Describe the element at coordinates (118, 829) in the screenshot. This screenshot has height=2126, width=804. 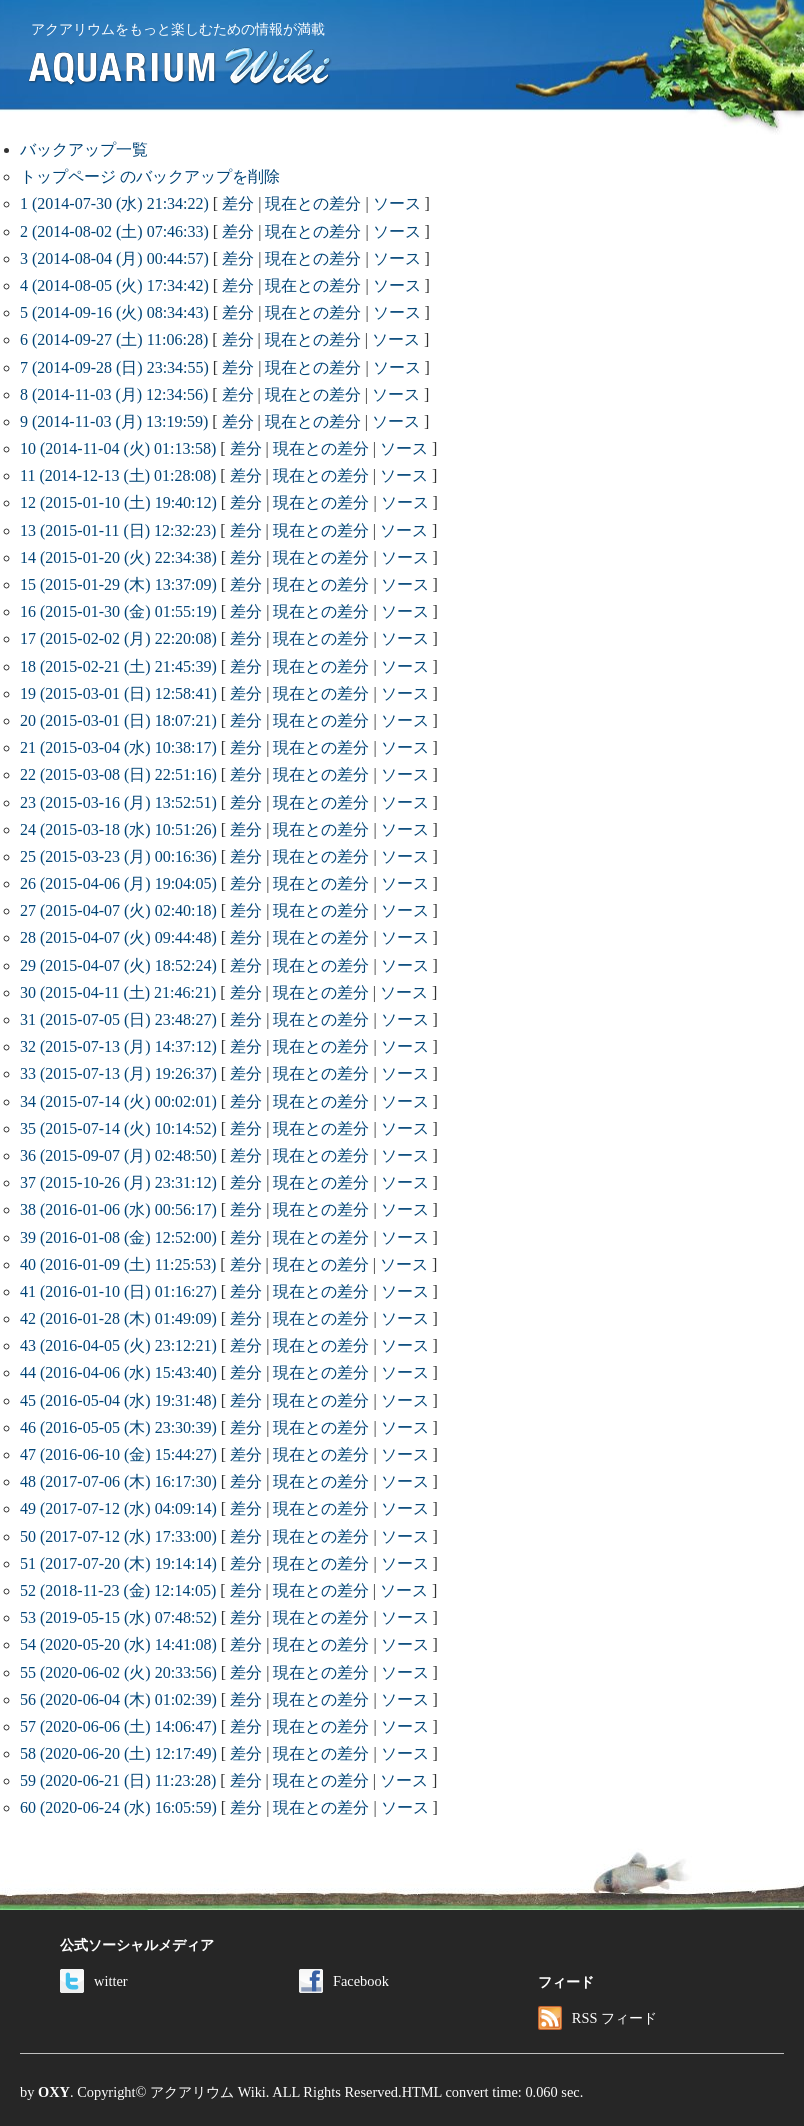
I see `24 (2015-03-18 (水) 10:51:26)` at that location.